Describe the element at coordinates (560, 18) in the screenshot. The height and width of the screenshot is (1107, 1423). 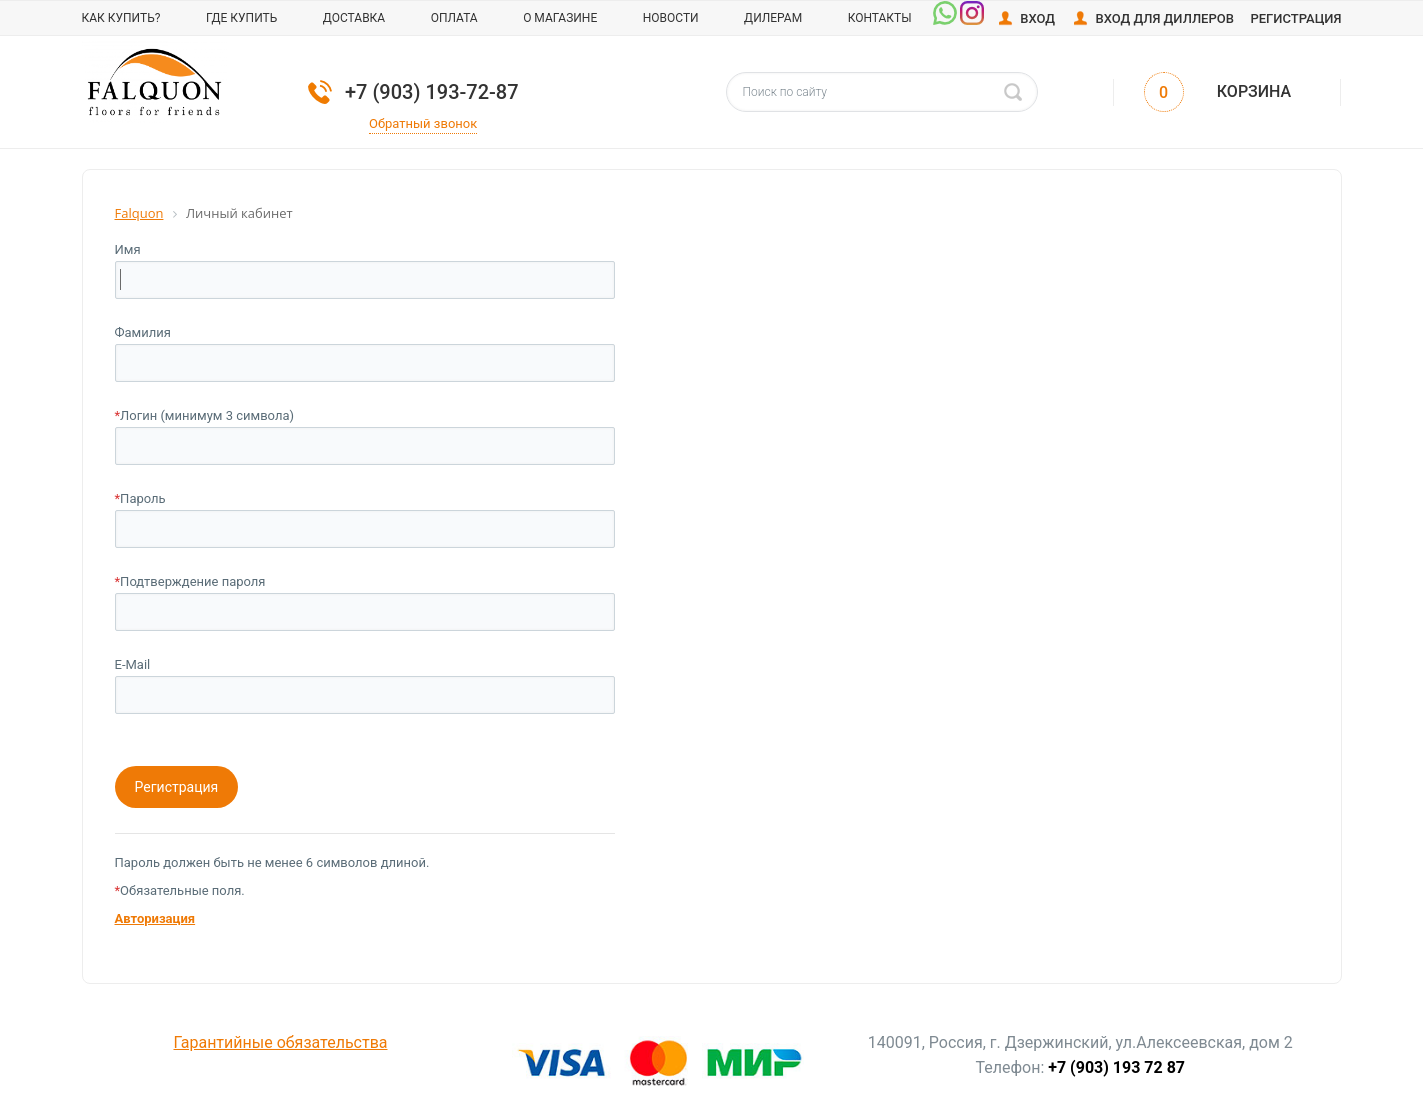
I see `О магазине` at that location.